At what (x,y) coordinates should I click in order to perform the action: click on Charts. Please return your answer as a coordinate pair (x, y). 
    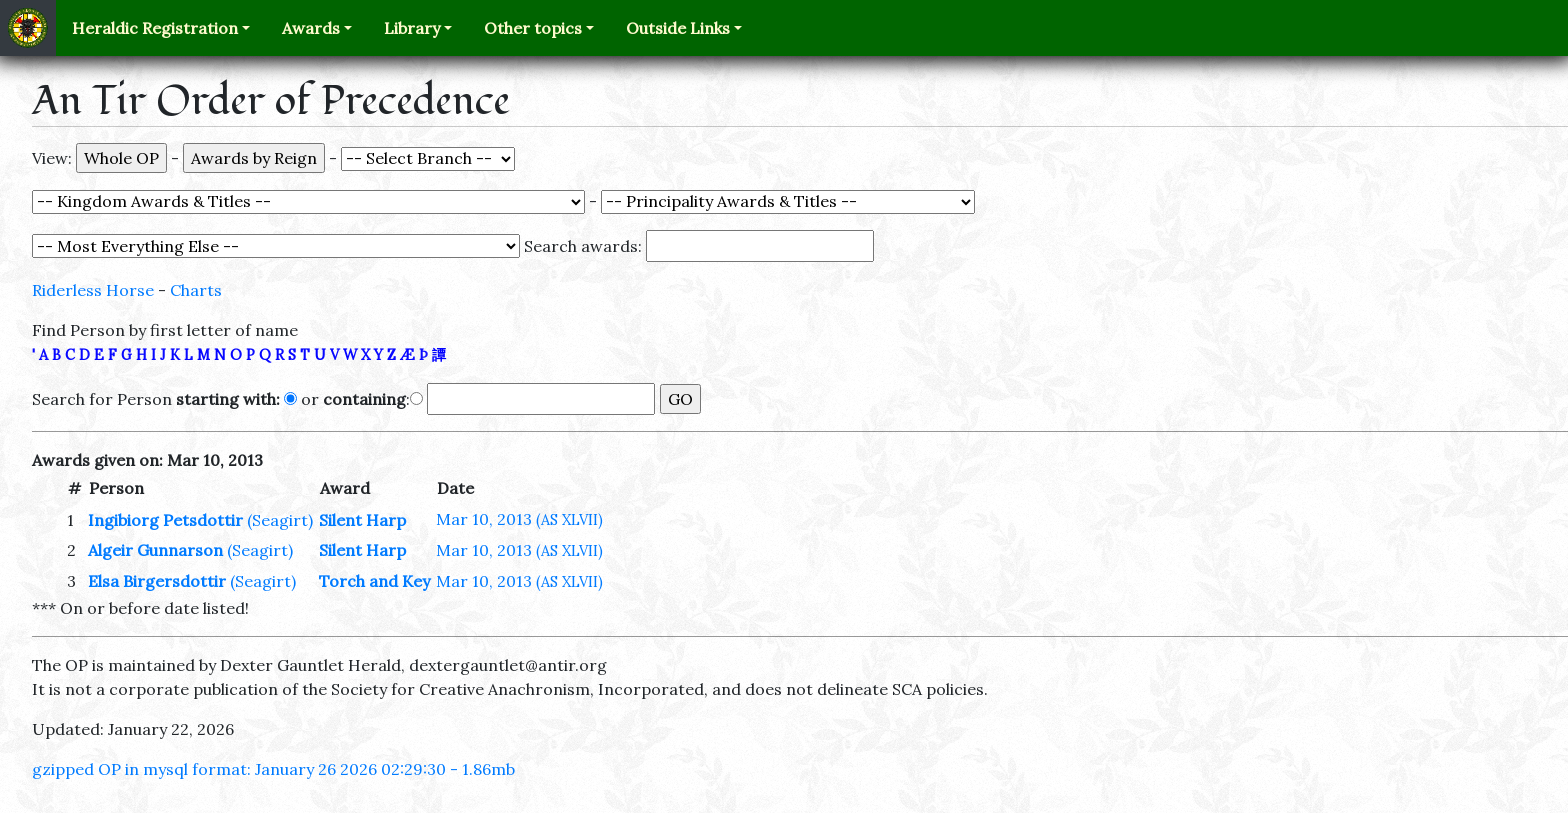
    Looking at the image, I should click on (196, 290).